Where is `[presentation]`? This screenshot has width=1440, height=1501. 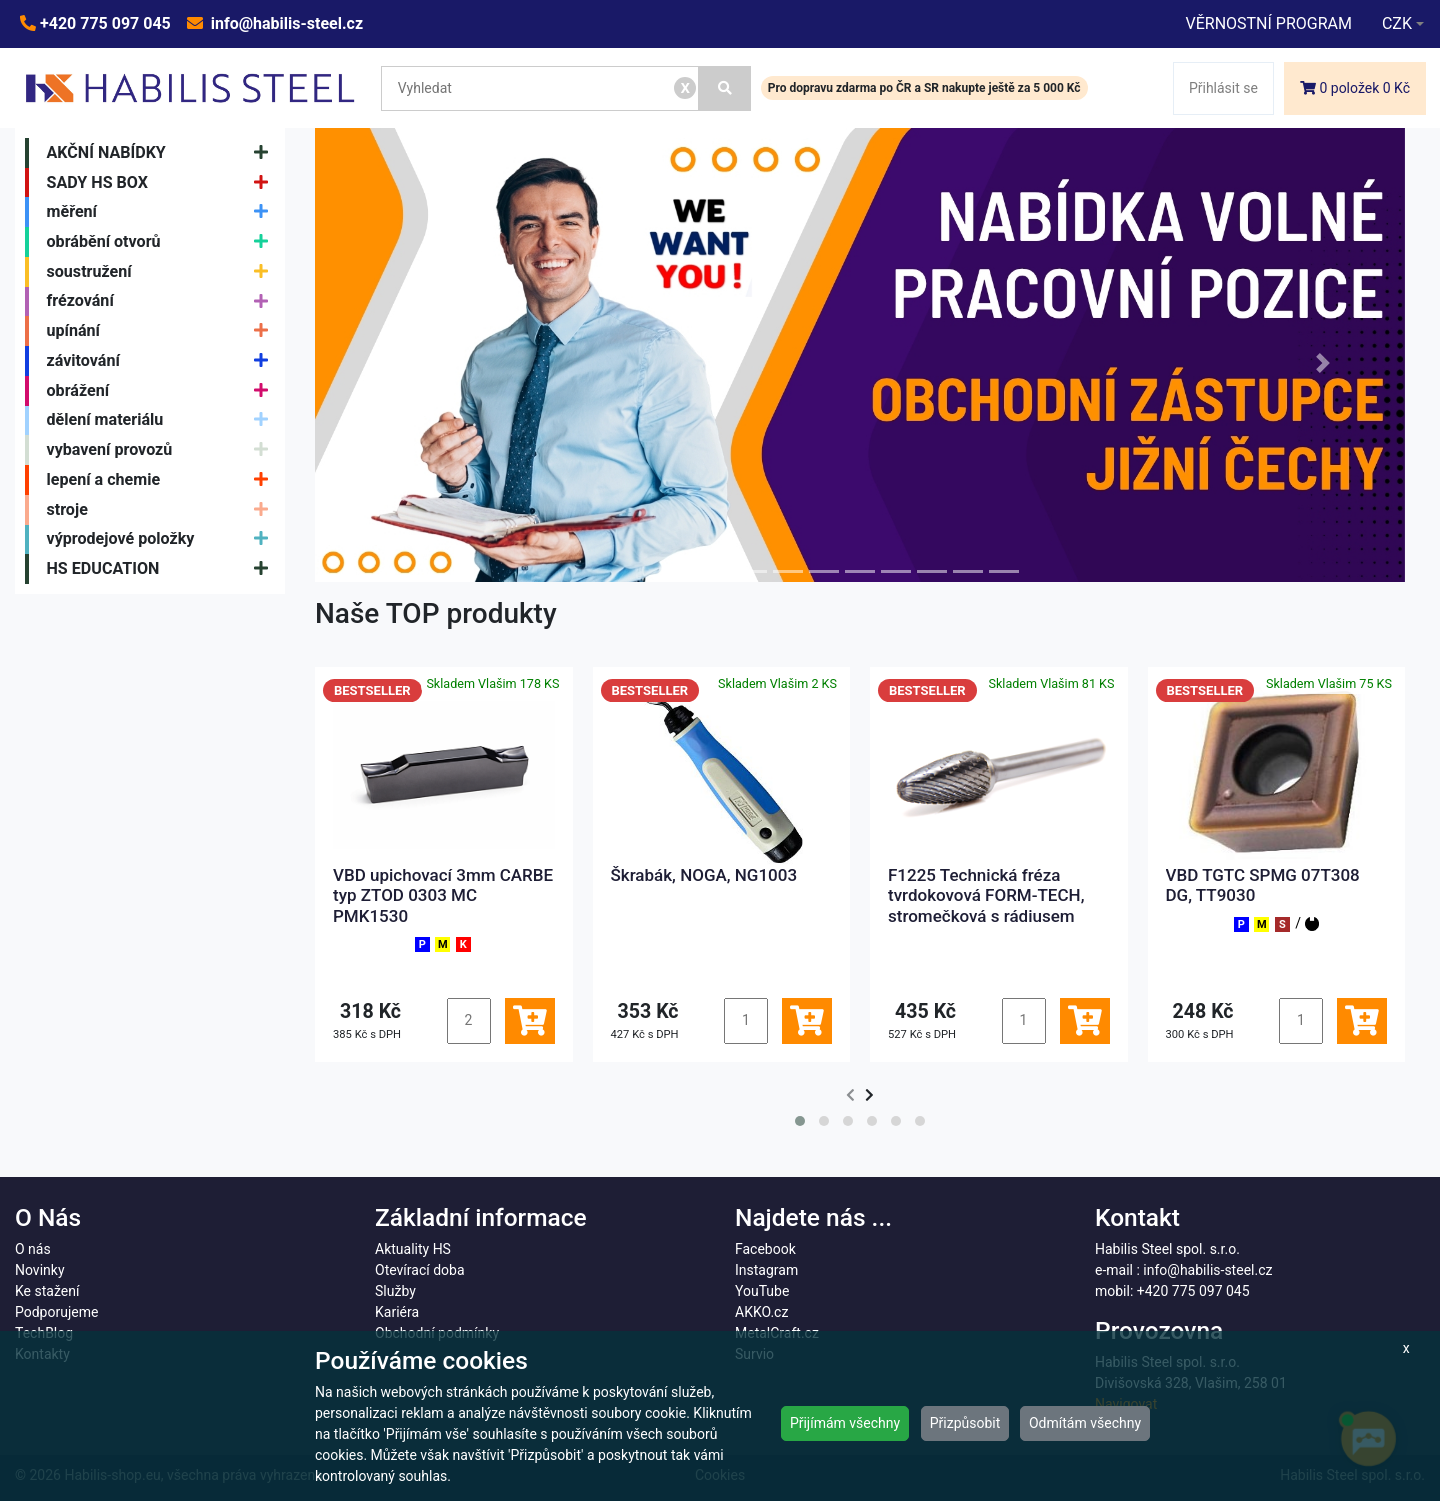 [presentation] is located at coordinates (850, 1095).